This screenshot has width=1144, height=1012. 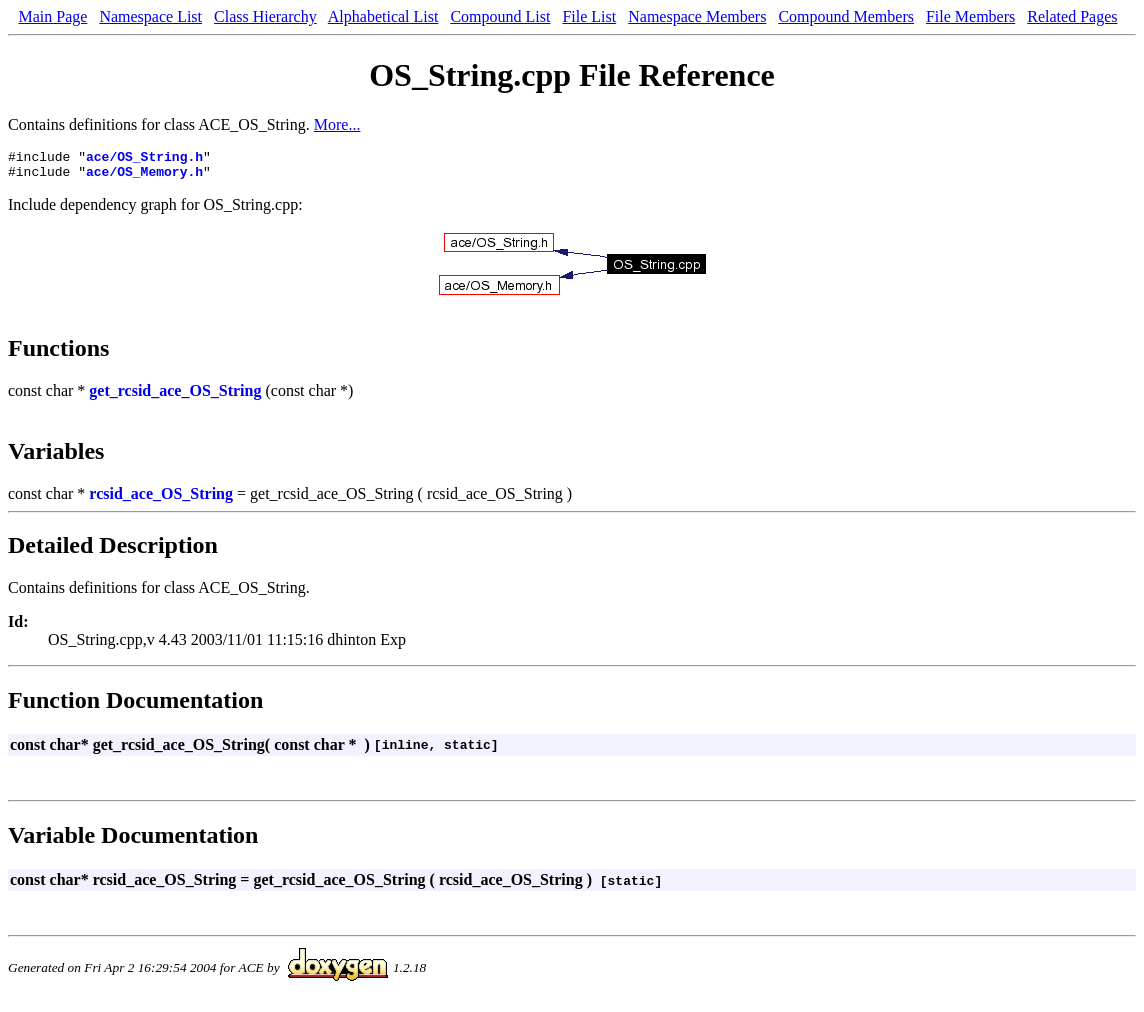 I want to click on Related Pages, so click(x=1072, y=16).